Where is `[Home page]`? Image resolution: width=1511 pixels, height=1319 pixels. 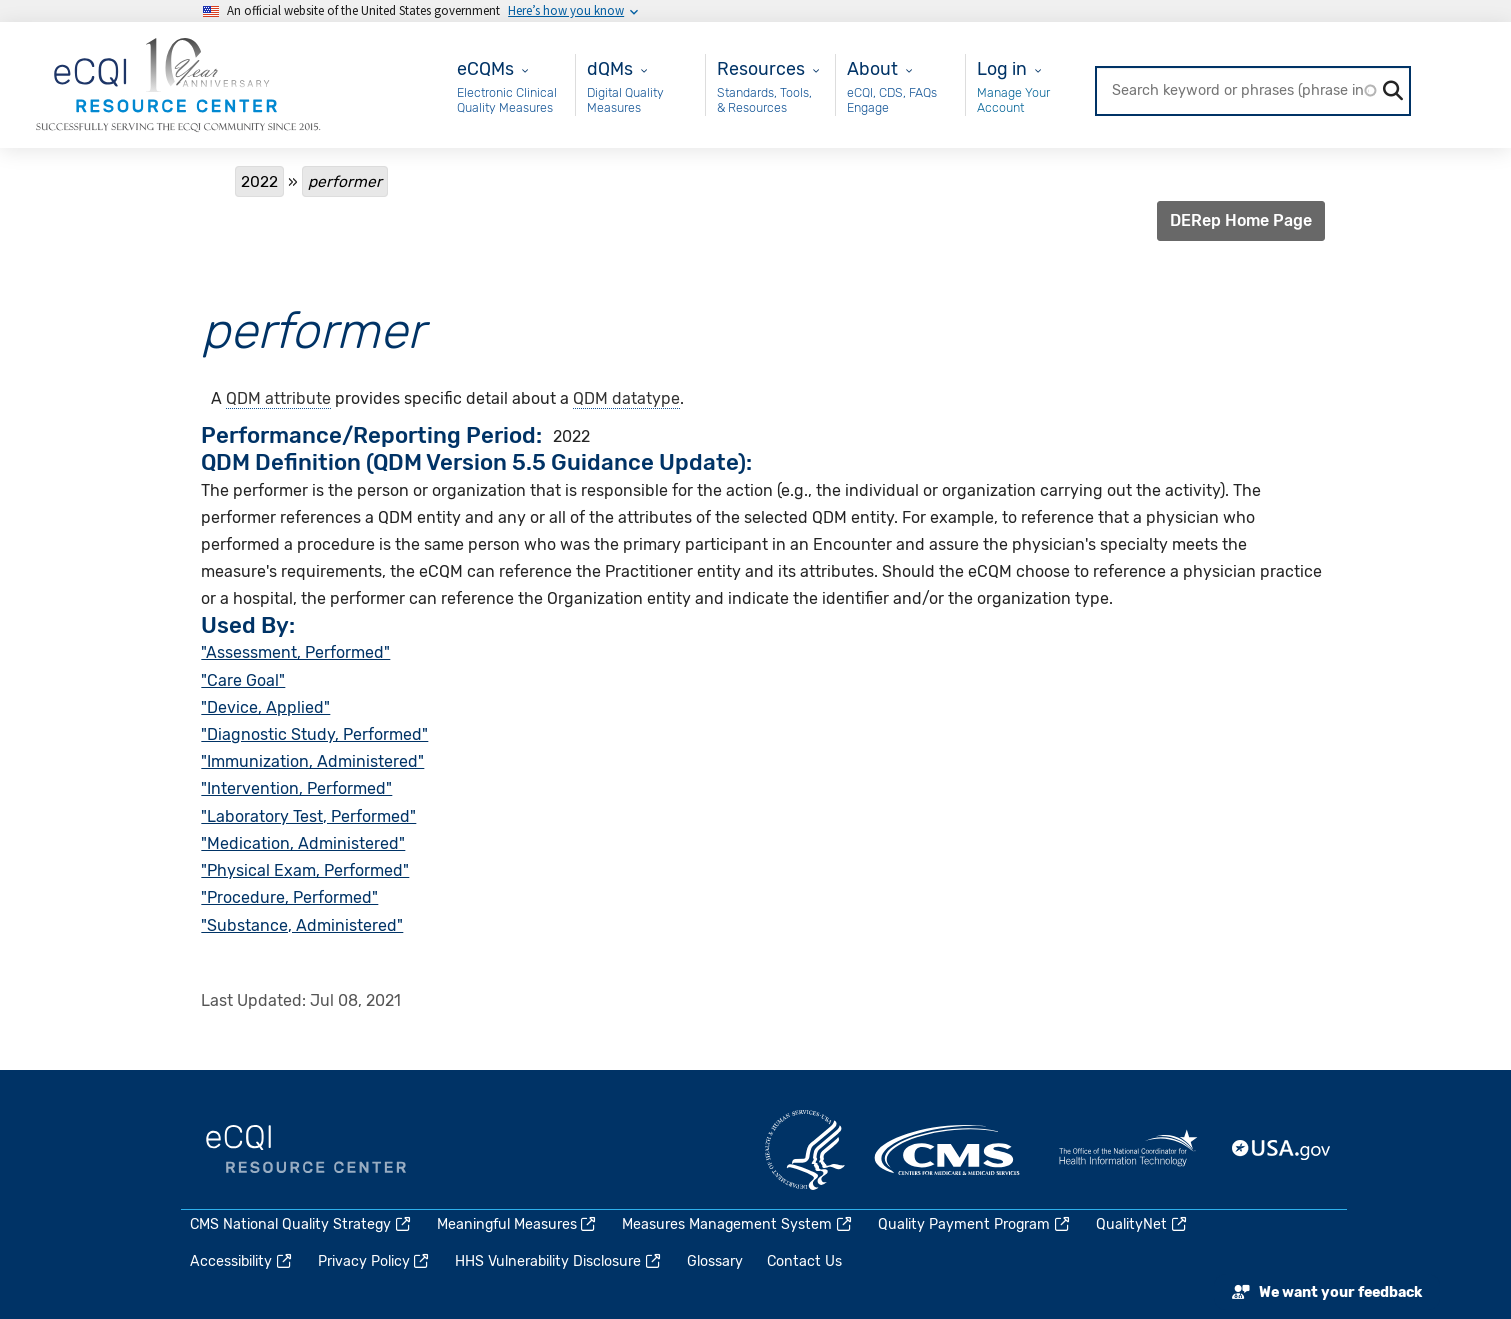 [Home page] is located at coordinates (178, 83).